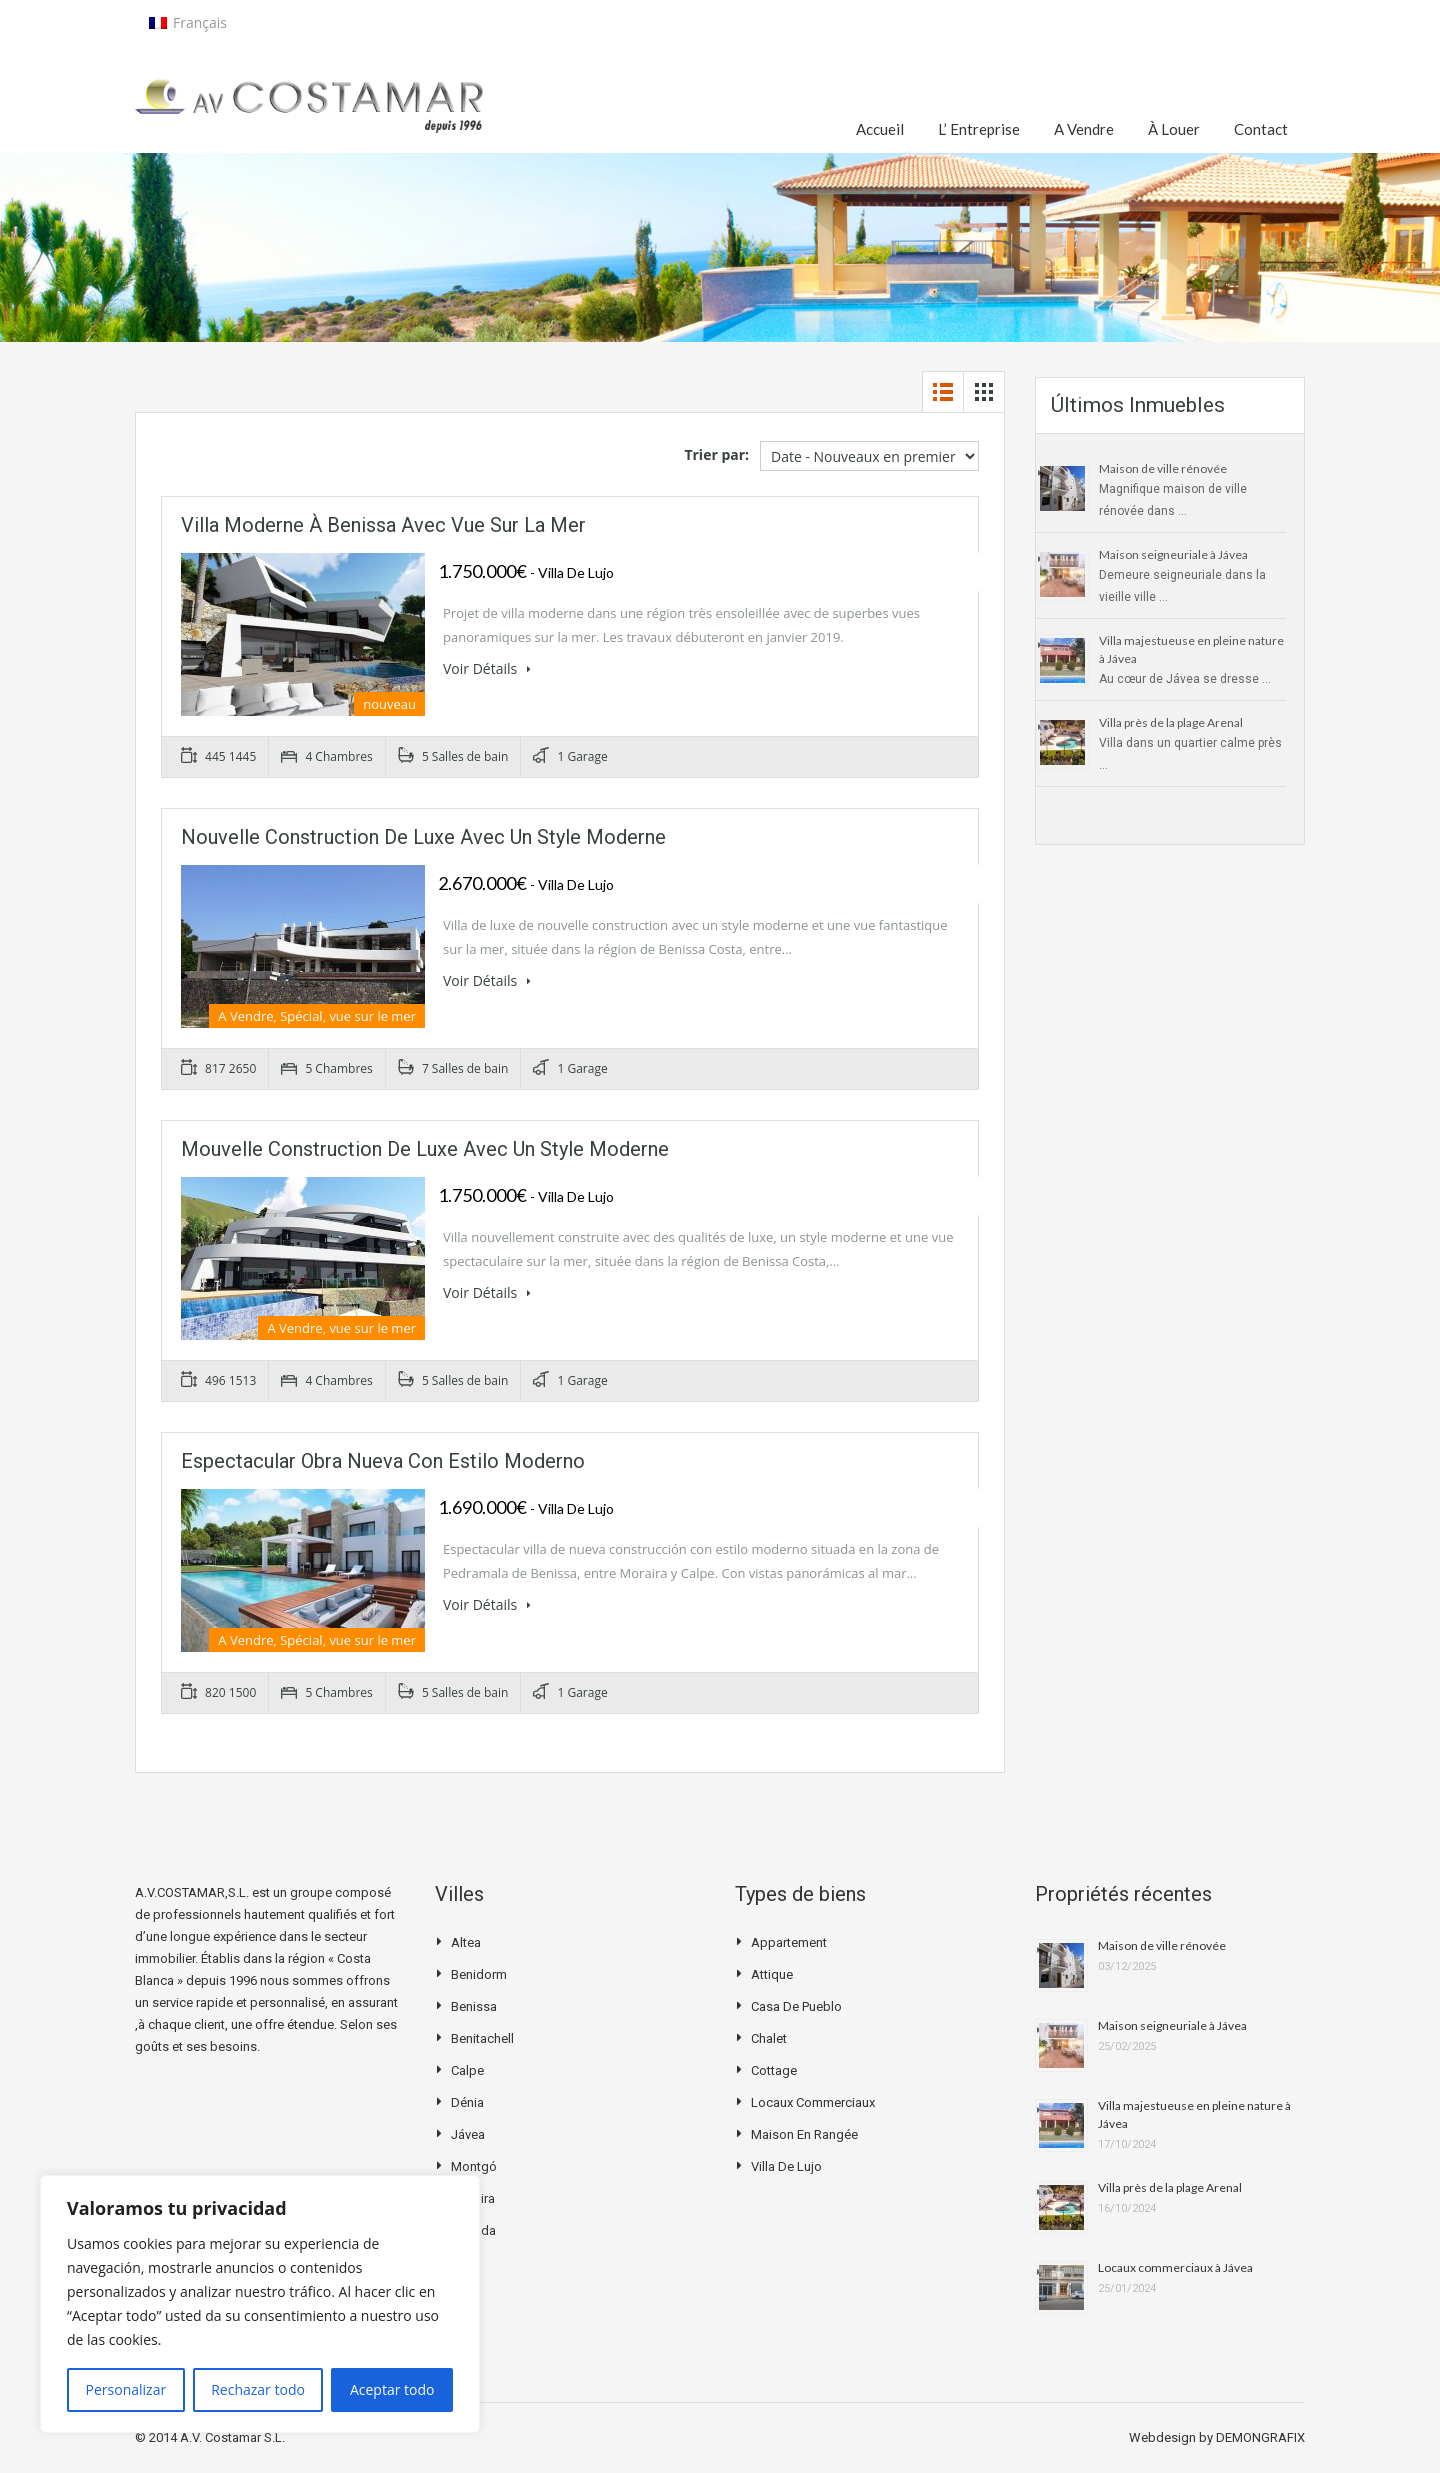 This screenshot has height=2473, width=1440. What do you see at coordinates (1173, 554) in the screenshot?
I see `Maison seigneuriale à Jávea` at bounding box center [1173, 554].